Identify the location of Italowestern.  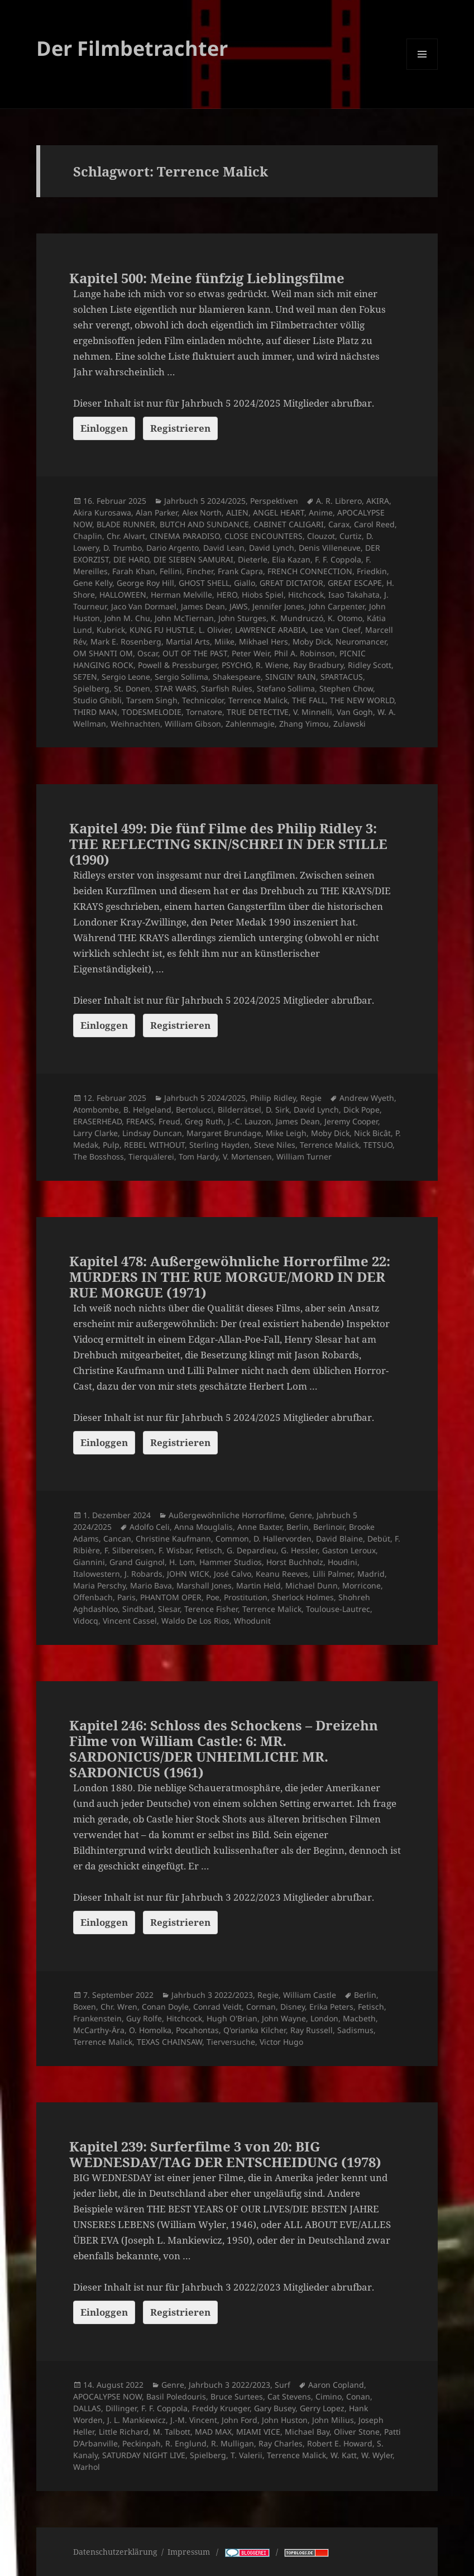
(96, 1573).